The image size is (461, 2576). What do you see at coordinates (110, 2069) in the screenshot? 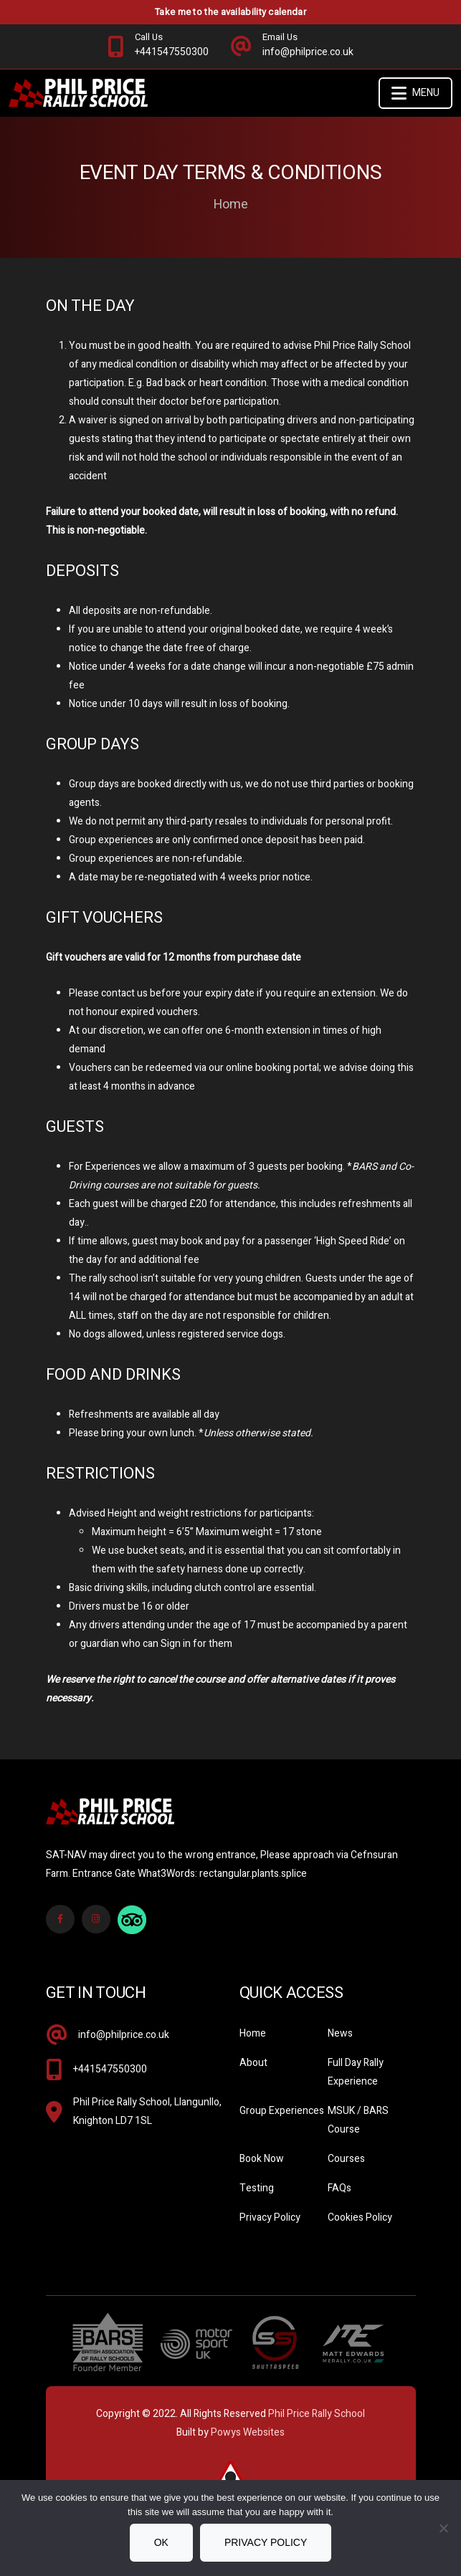
I see `+441547550300` at bounding box center [110, 2069].